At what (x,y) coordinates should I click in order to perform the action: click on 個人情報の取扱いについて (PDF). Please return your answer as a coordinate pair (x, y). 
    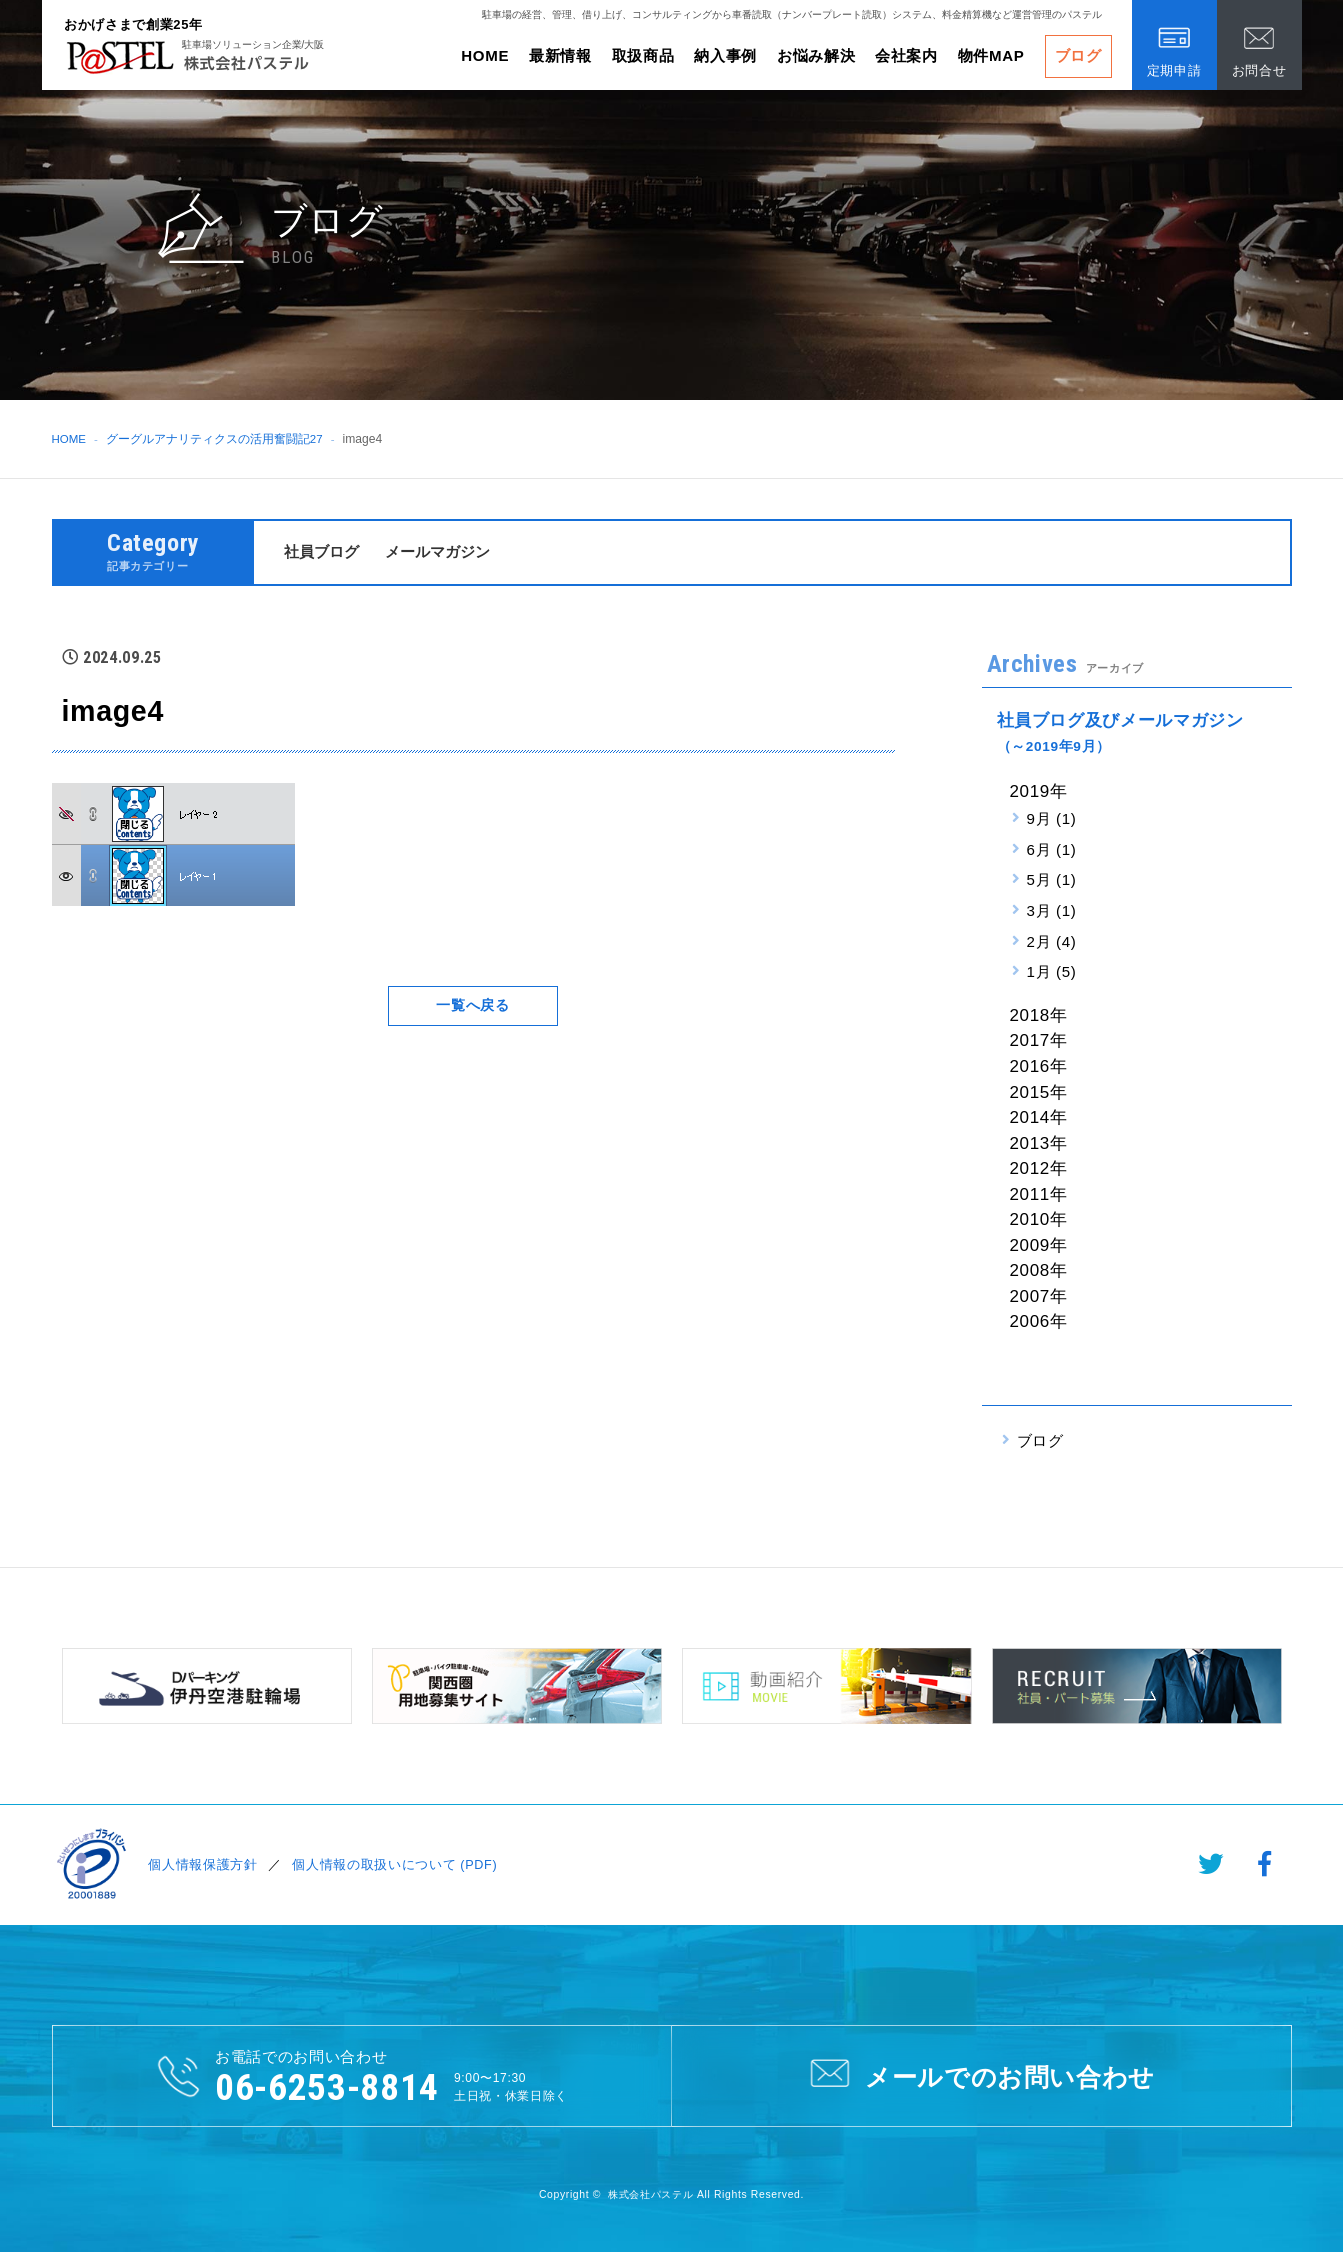
    Looking at the image, I should click on (392, 1864).